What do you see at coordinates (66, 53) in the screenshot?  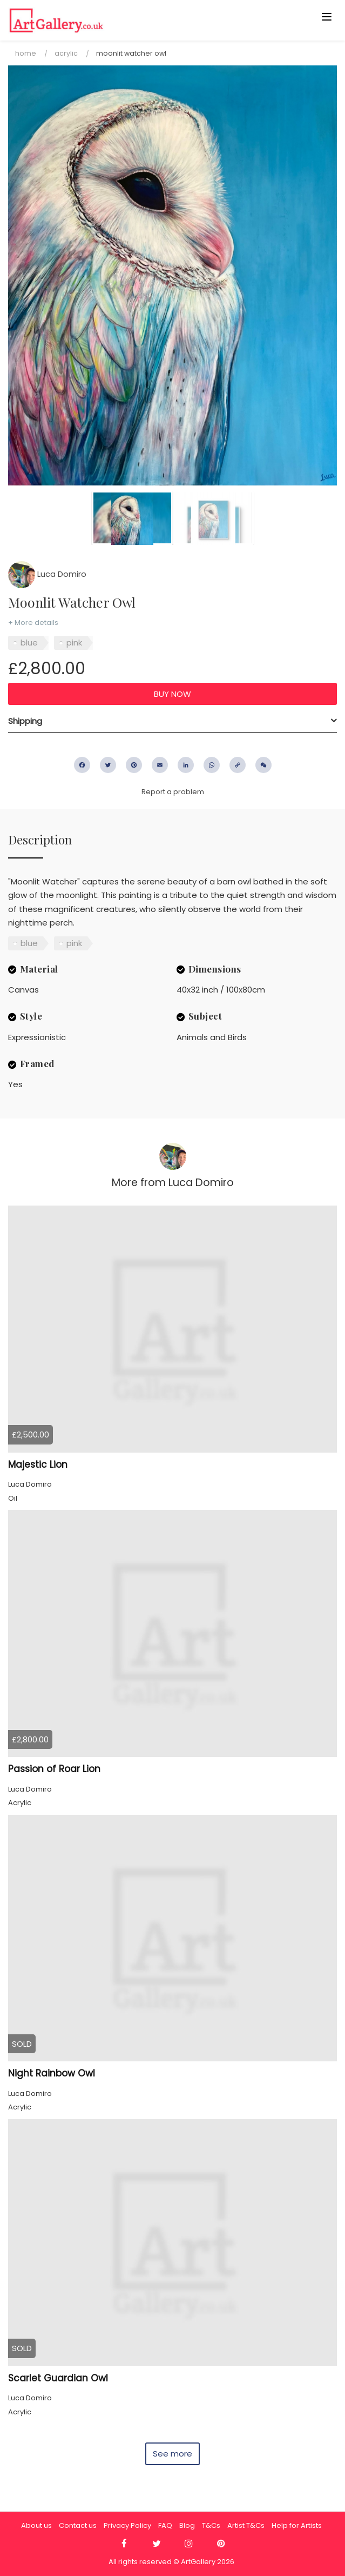 I see `Acrylic` at bounding box center [66, 53].